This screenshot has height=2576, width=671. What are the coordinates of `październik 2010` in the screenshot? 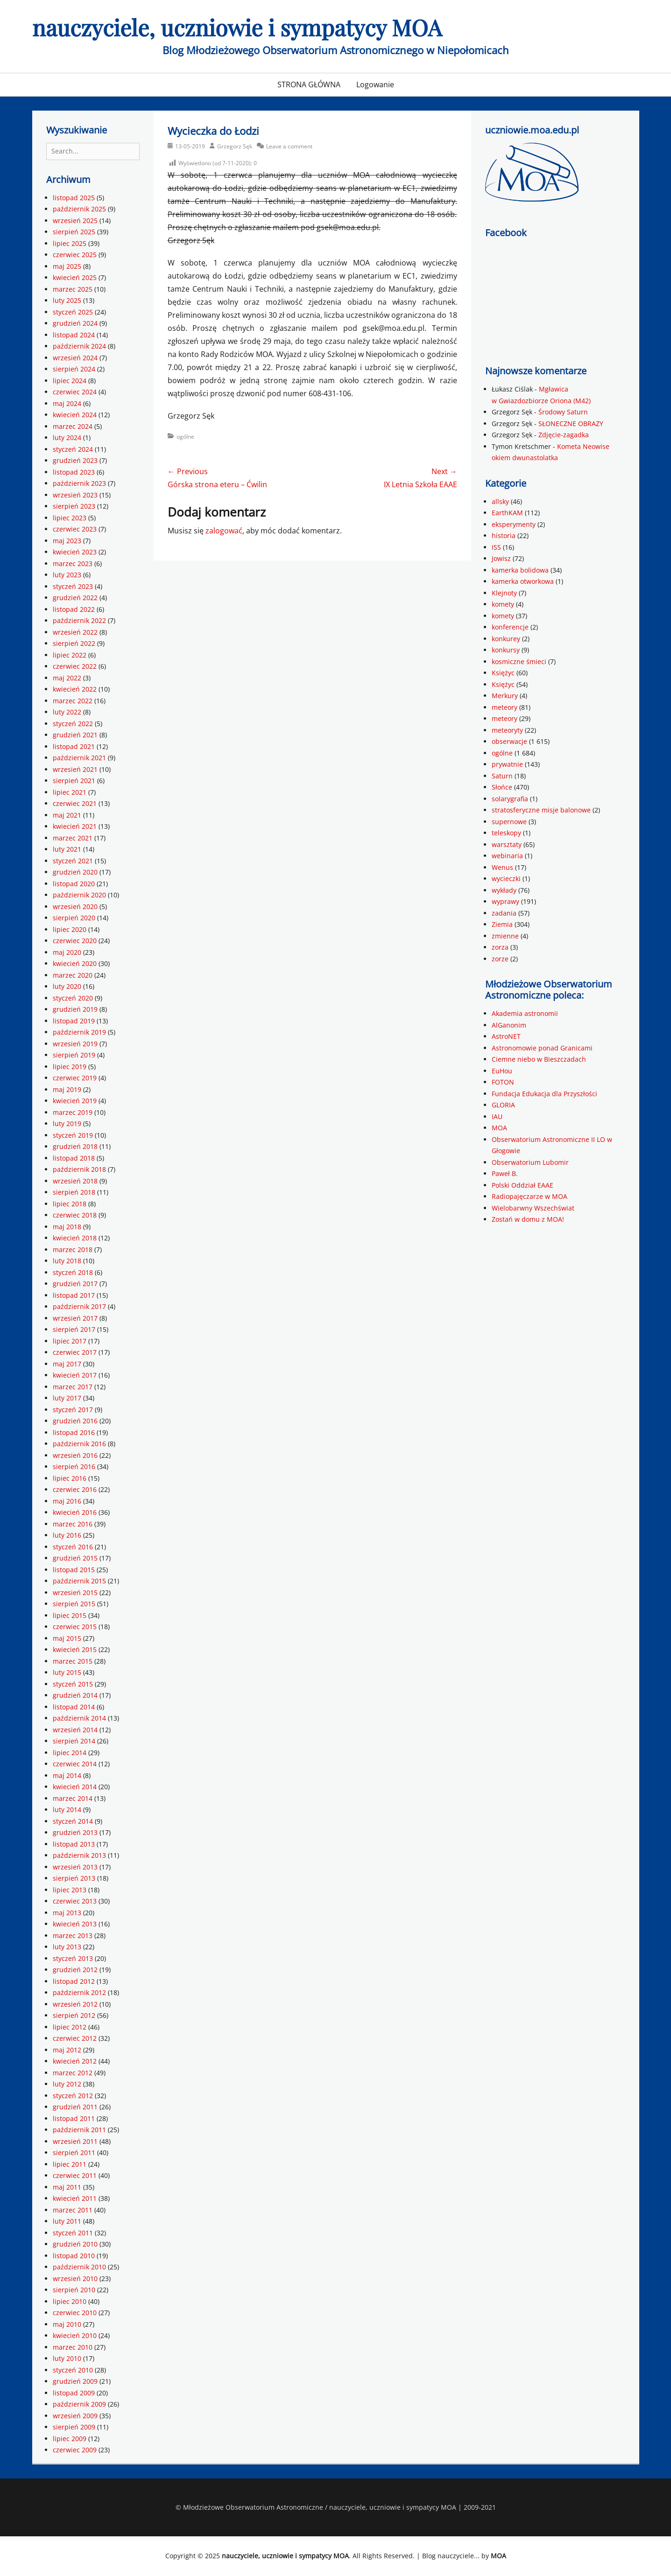 It's located at (79, 2266).